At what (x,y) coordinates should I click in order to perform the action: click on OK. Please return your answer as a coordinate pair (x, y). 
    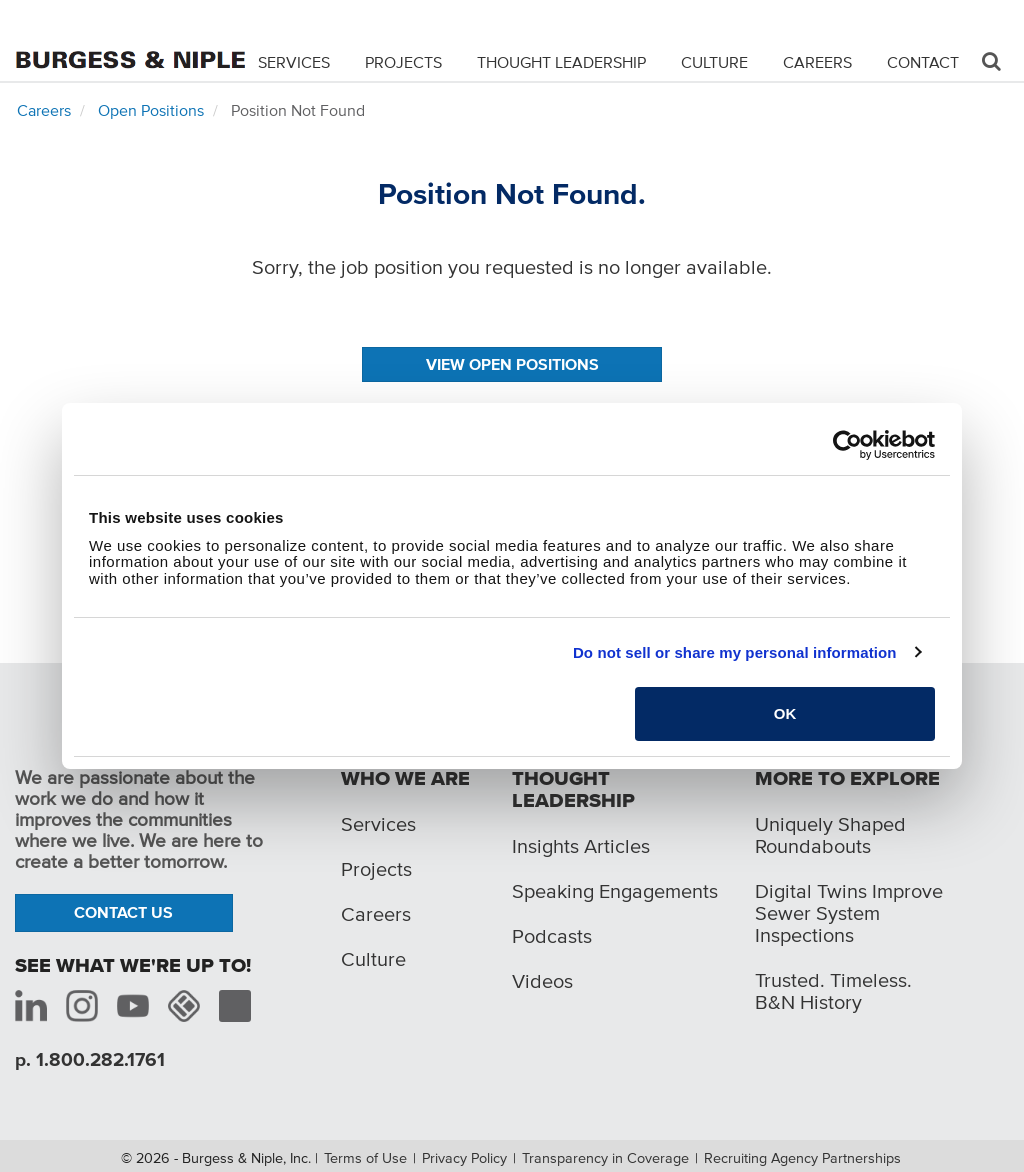
    Looking at the image, I should click on (785, 713).